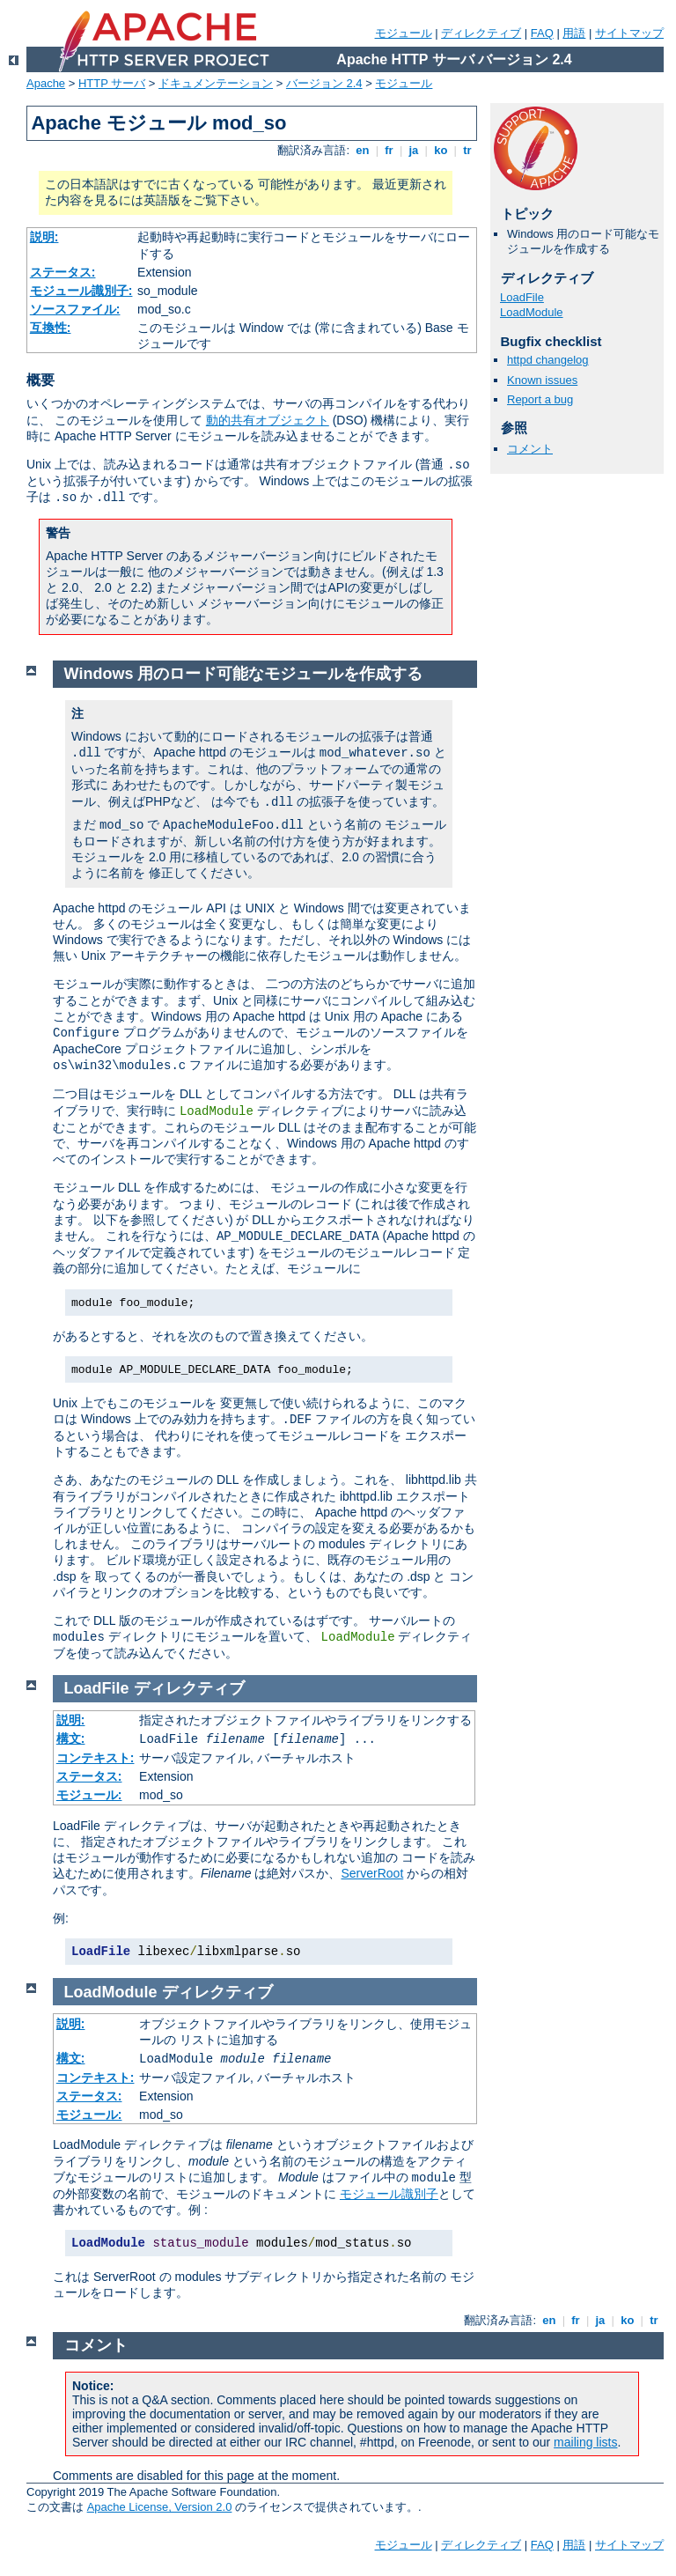  What do you see at coordinates (389, 2194) in the screenshot?
I see `モジュール識別子` at bounding box center [389, 2194].